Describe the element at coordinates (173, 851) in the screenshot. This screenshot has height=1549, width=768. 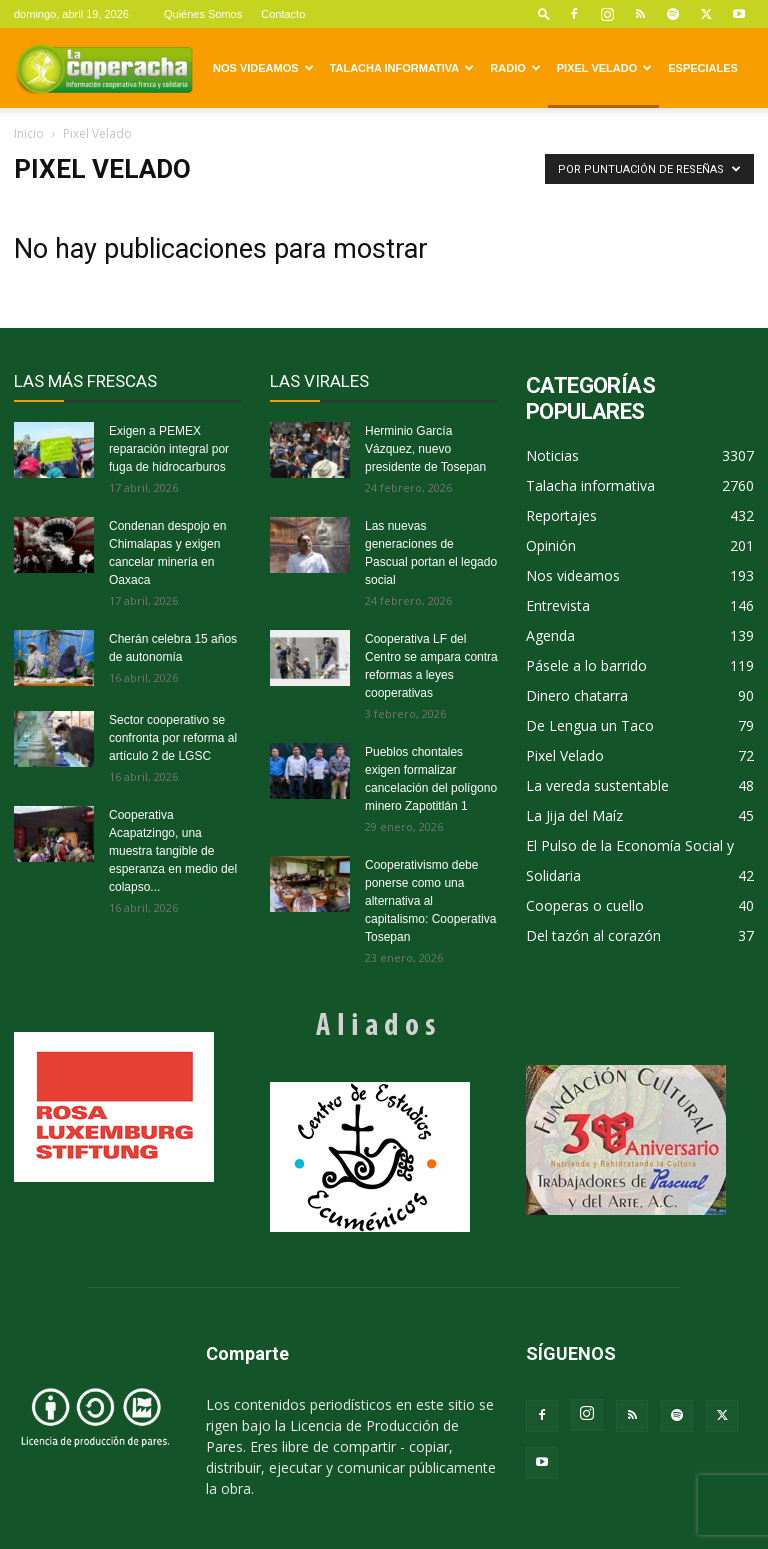
I see `Cooperativa Acapatzingo, una muestra tangible de esperanza en medio del colapso...` at that location.